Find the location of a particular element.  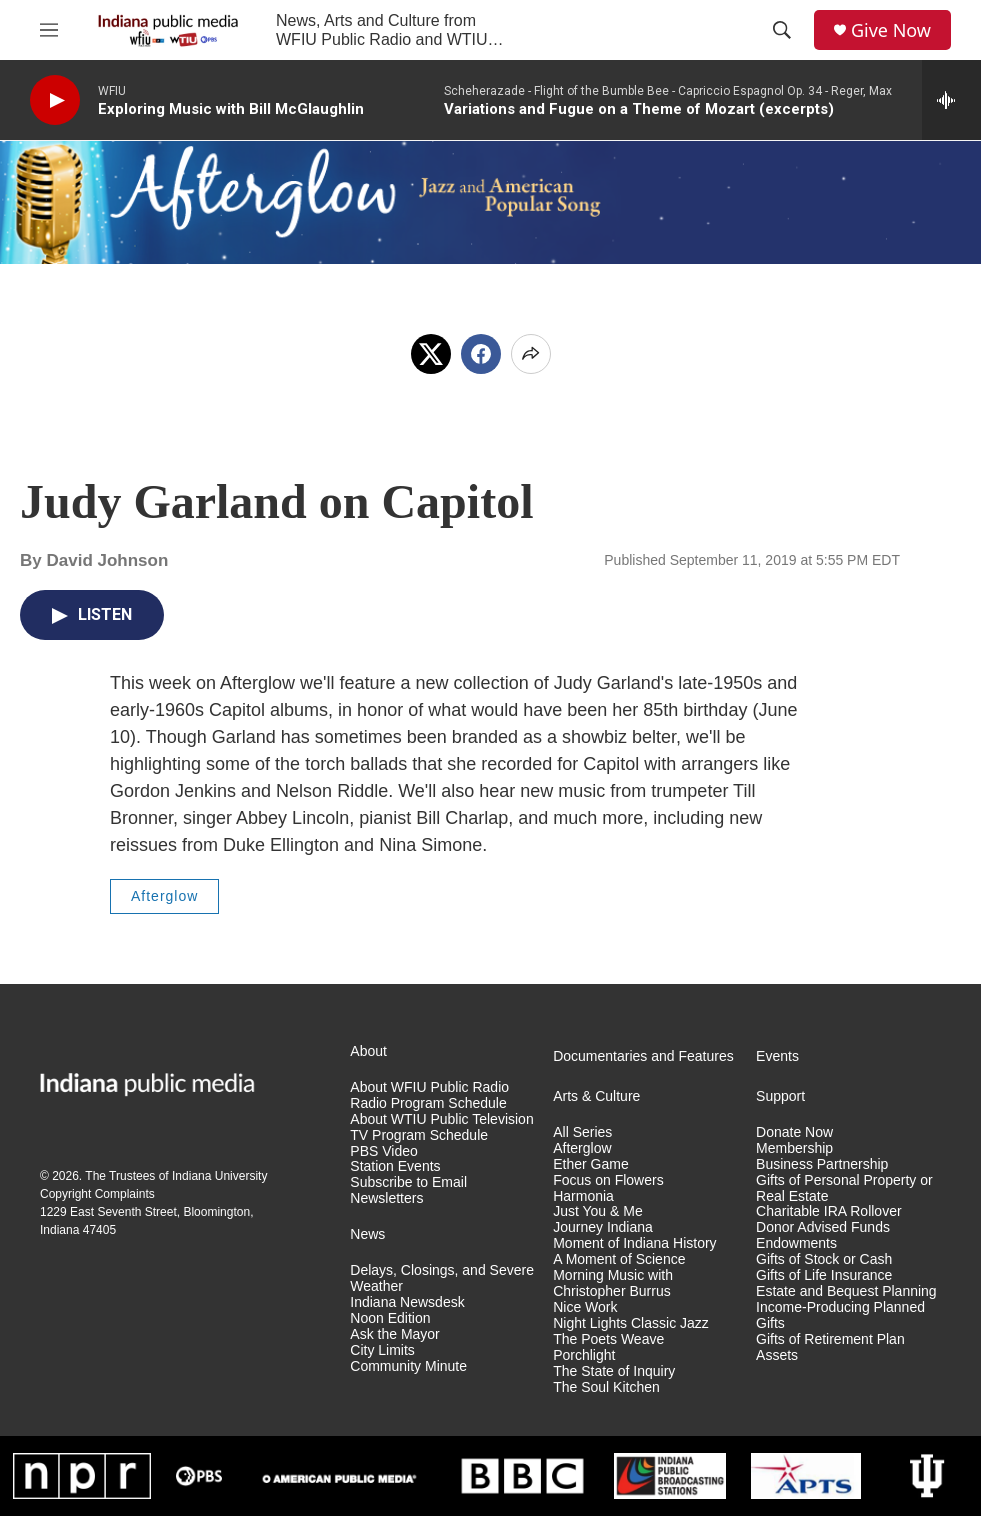

Station Events is located at coordinates (395, 1166).